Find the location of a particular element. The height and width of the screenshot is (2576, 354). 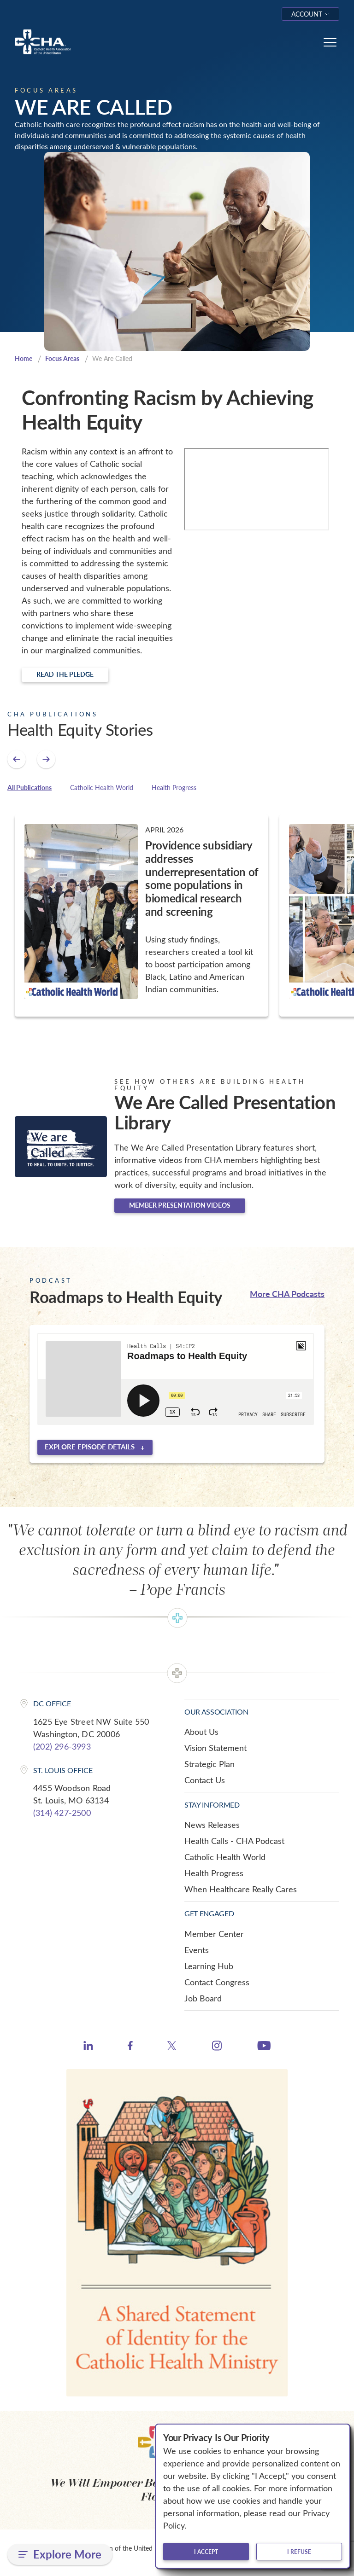

Job Board is located at coordinates (203, 1999).